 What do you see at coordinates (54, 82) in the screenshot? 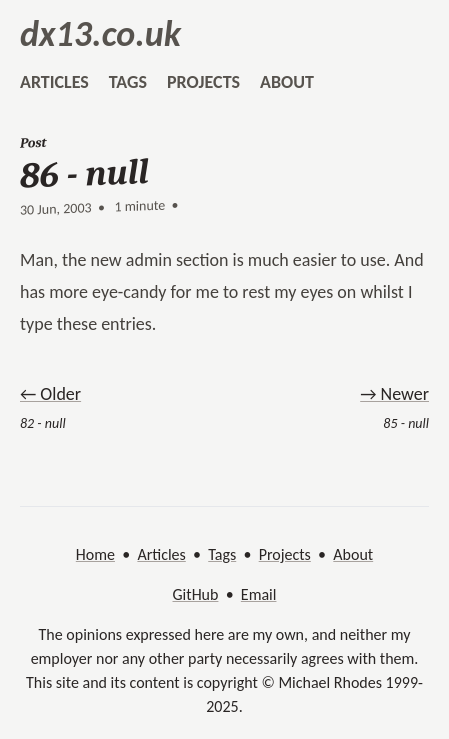
I see `articles` at bounding box center [54, 82].